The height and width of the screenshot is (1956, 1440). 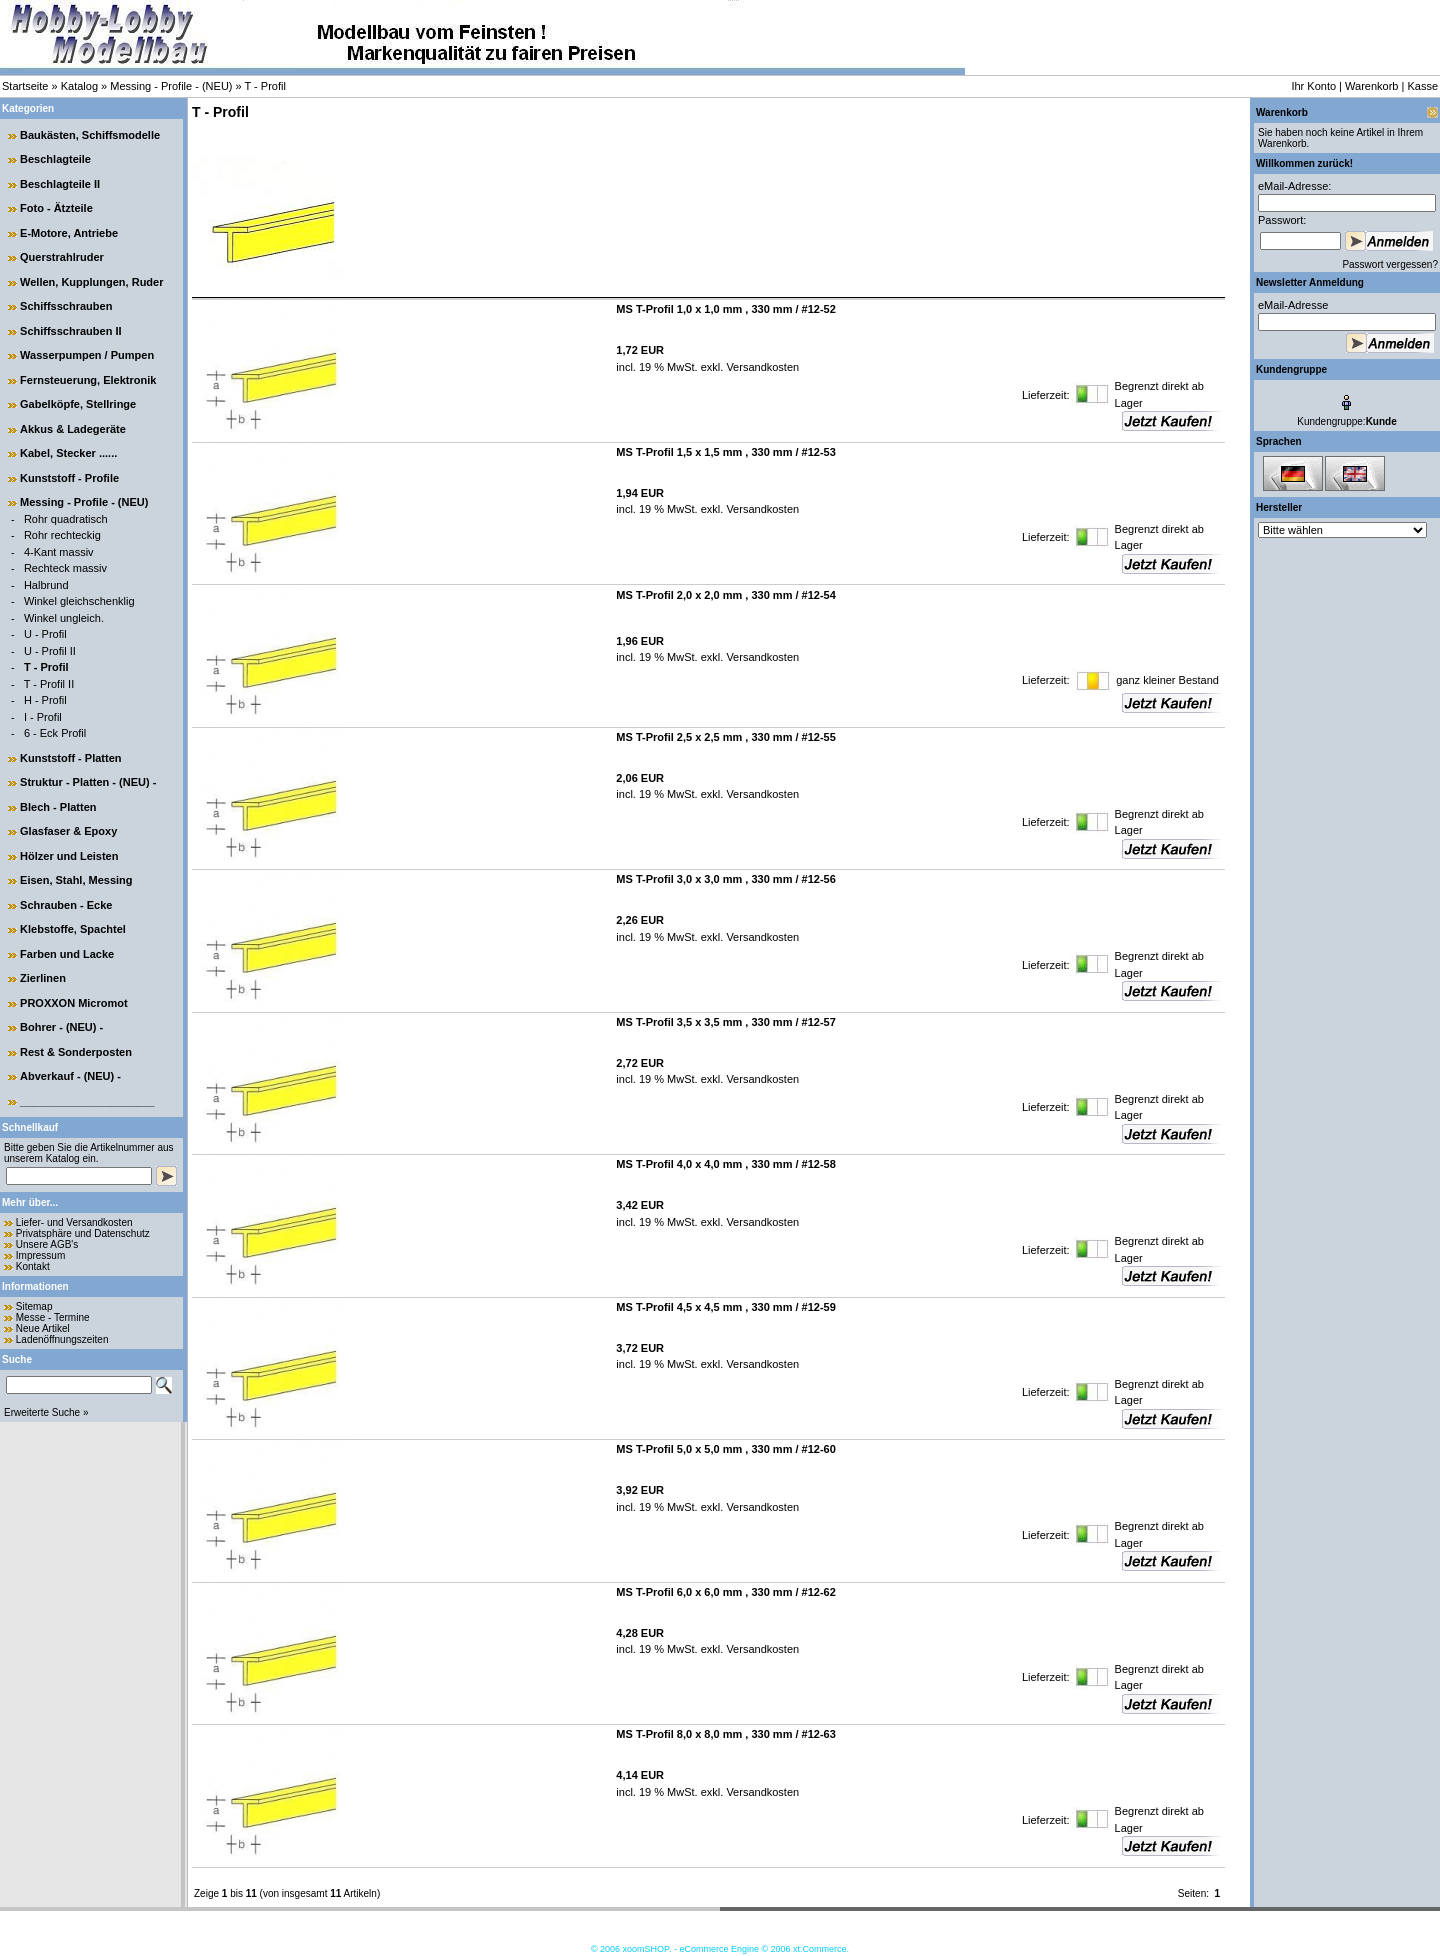 What do you see at coordinates (33, 1266) in the screenshot?
I see `Kontakt` at bounding box center [33, 1266].